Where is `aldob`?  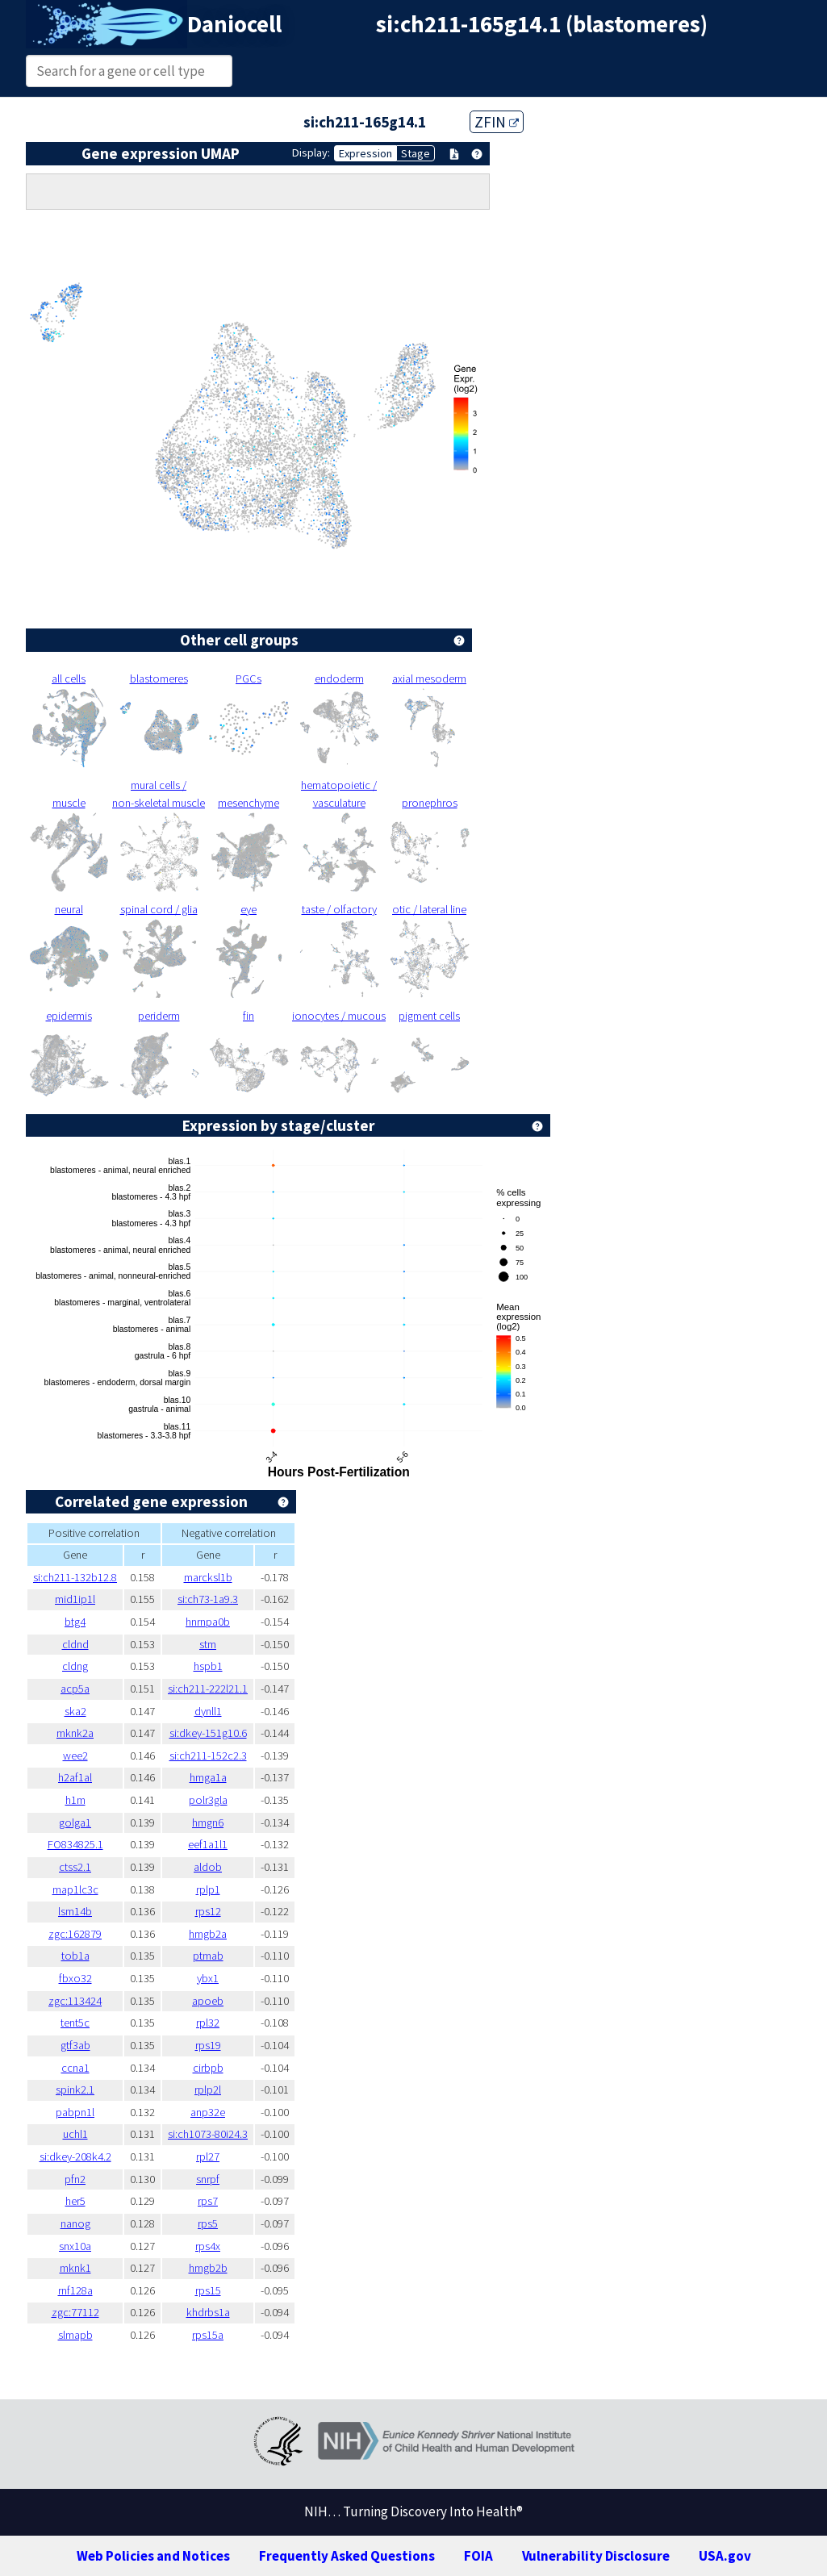
aldob is located at coordinates (208, 1867).